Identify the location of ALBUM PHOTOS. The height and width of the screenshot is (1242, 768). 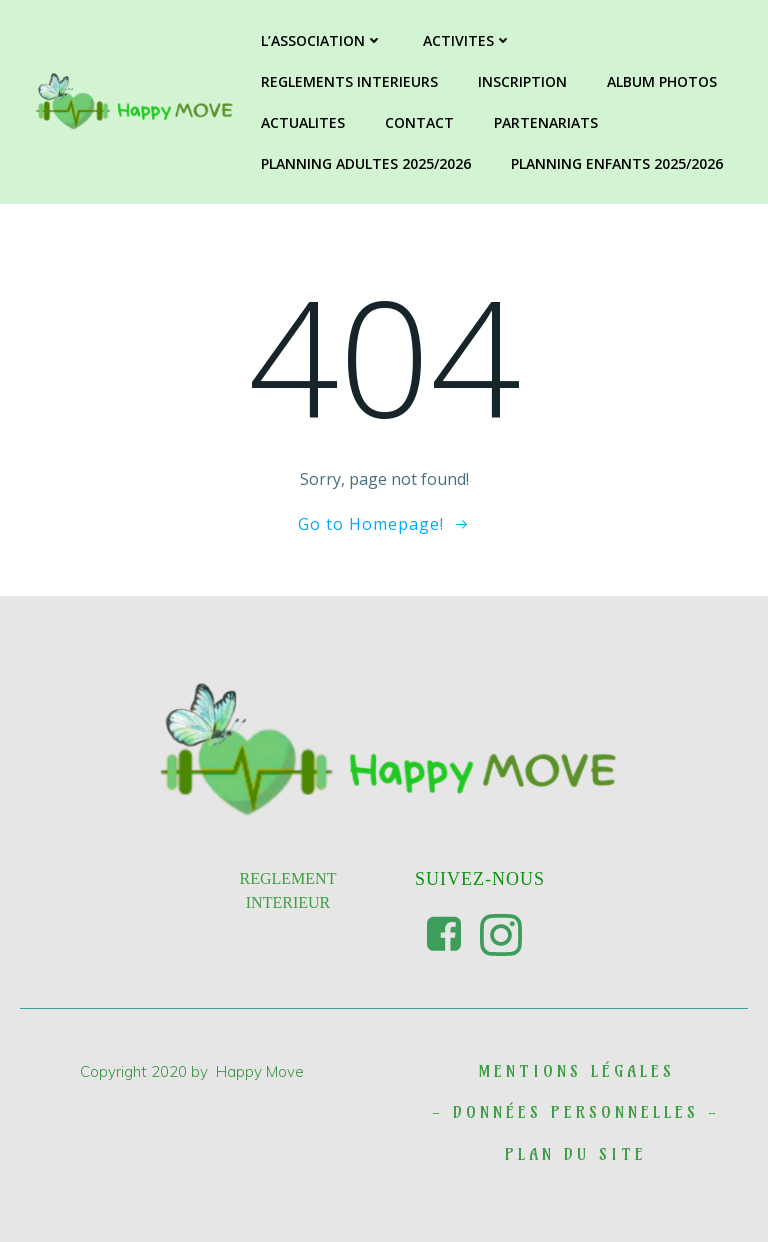
(662, 81).